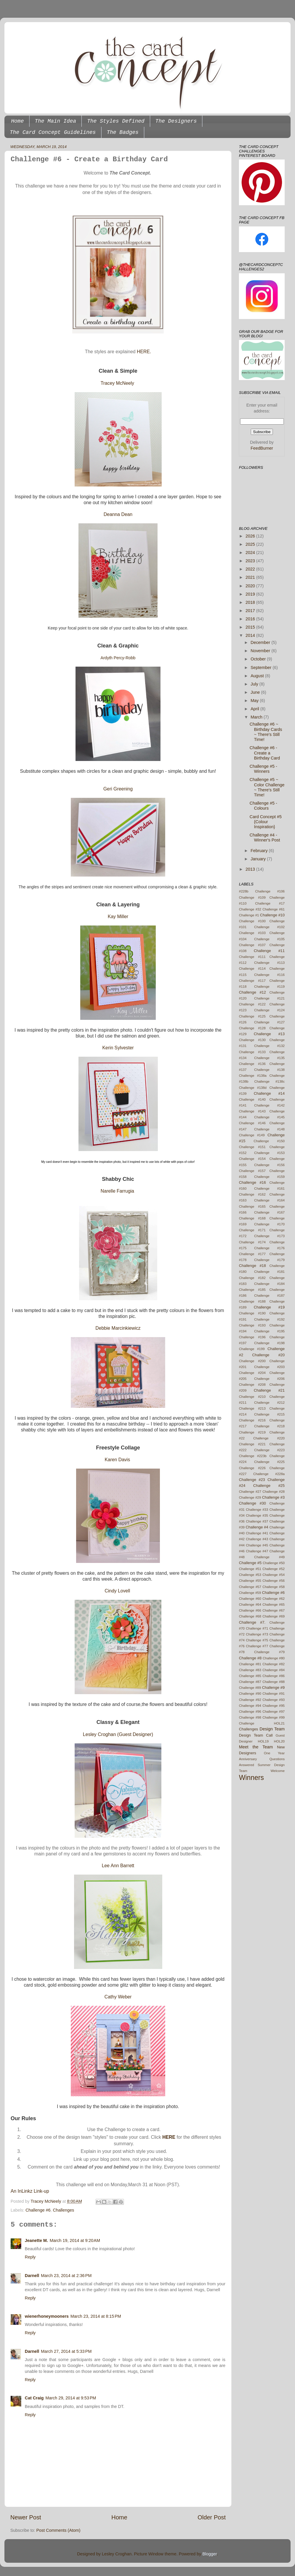 The image size is (295, 2576). Describe the element at coordinates (250, 1587) in the screenshot. I see `Challenge #57` at that location.